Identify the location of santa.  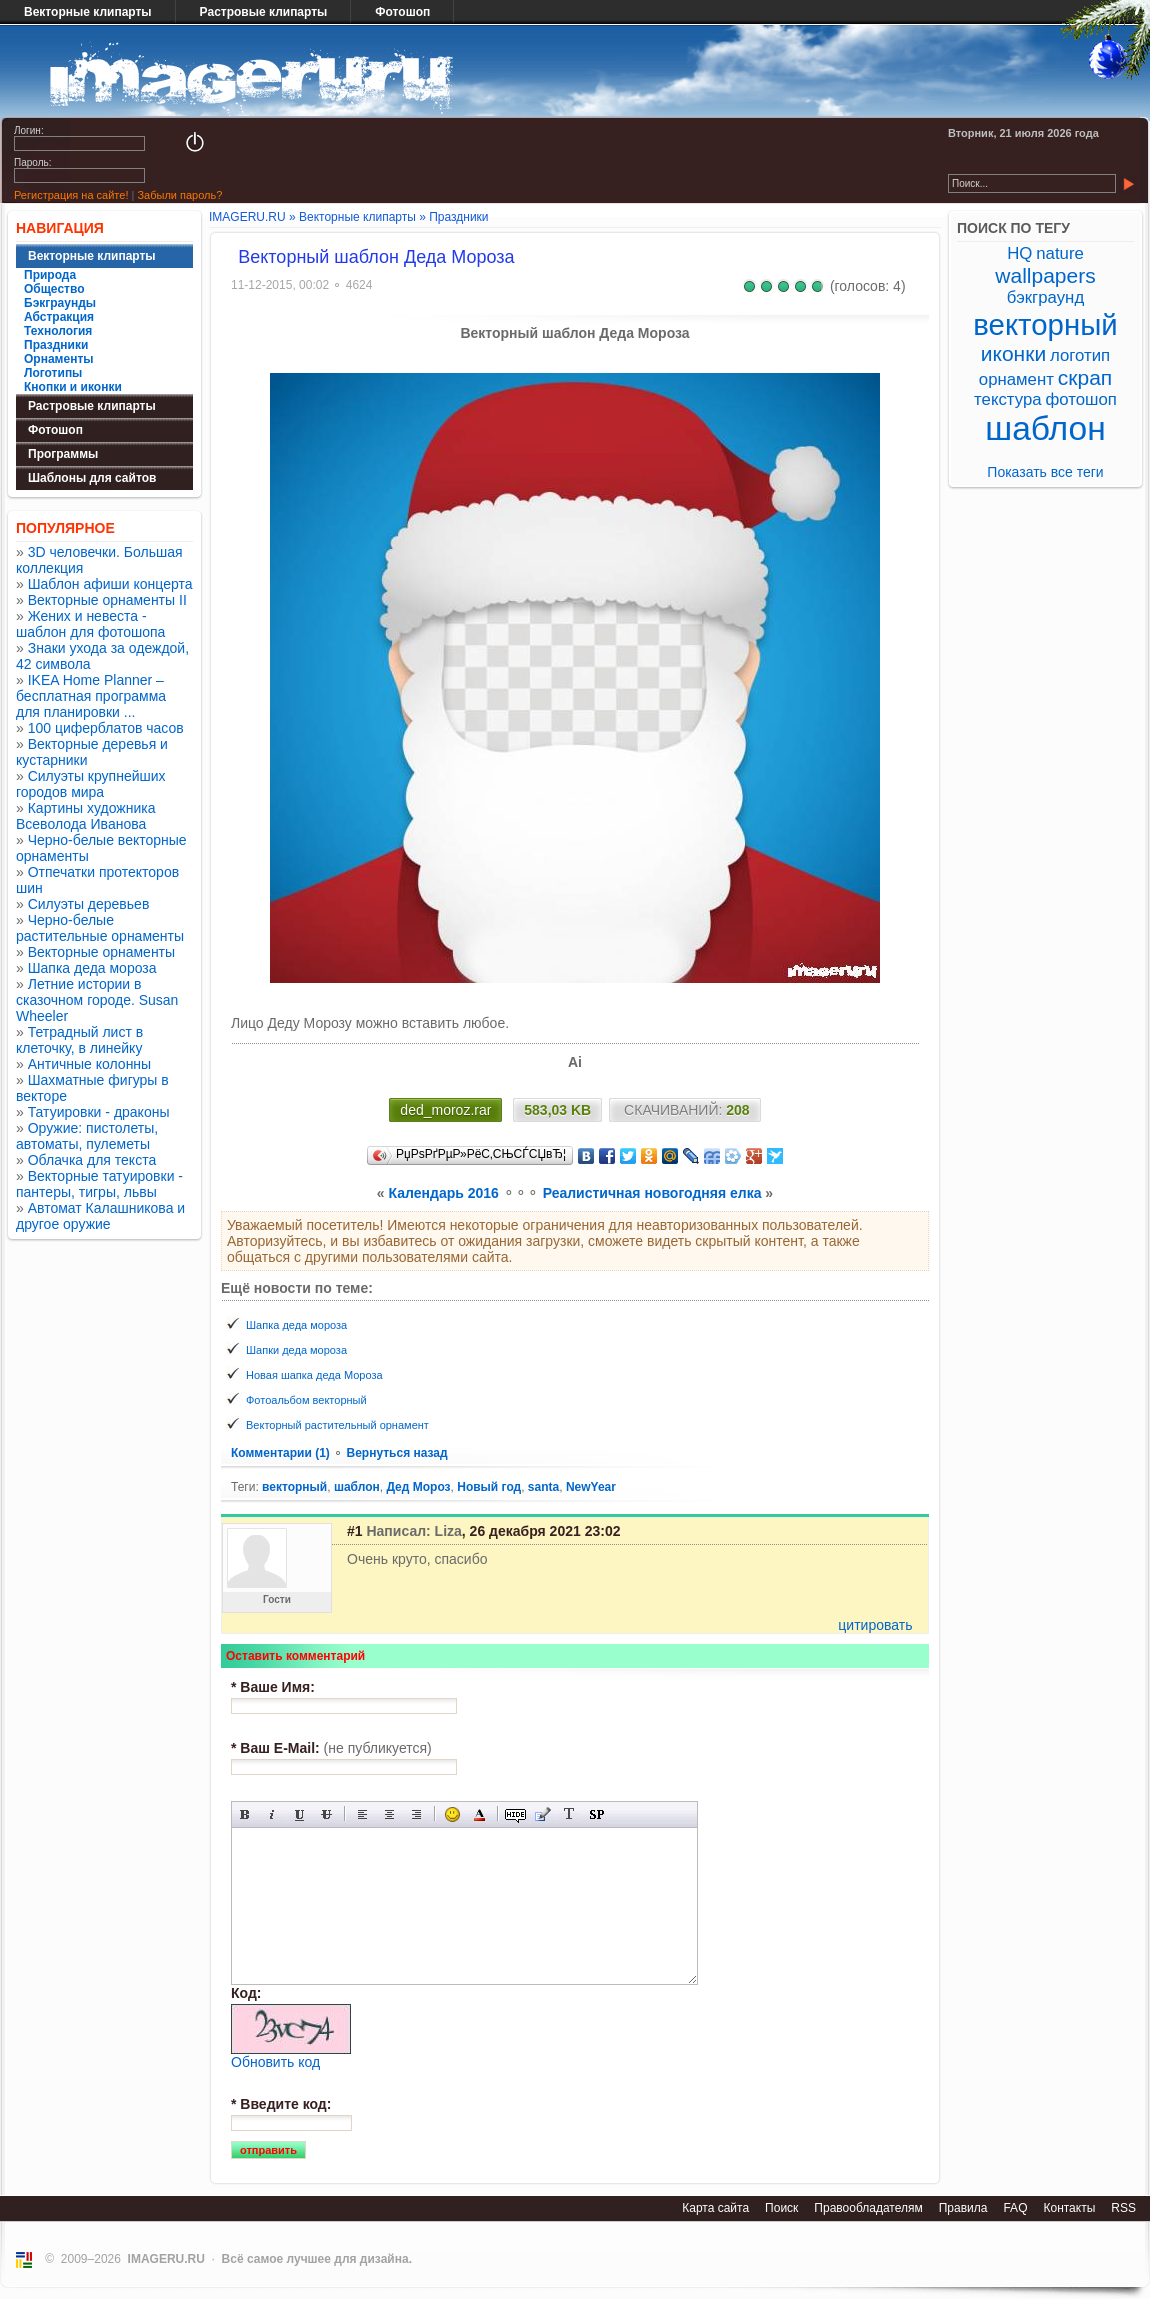
(543, 1487).